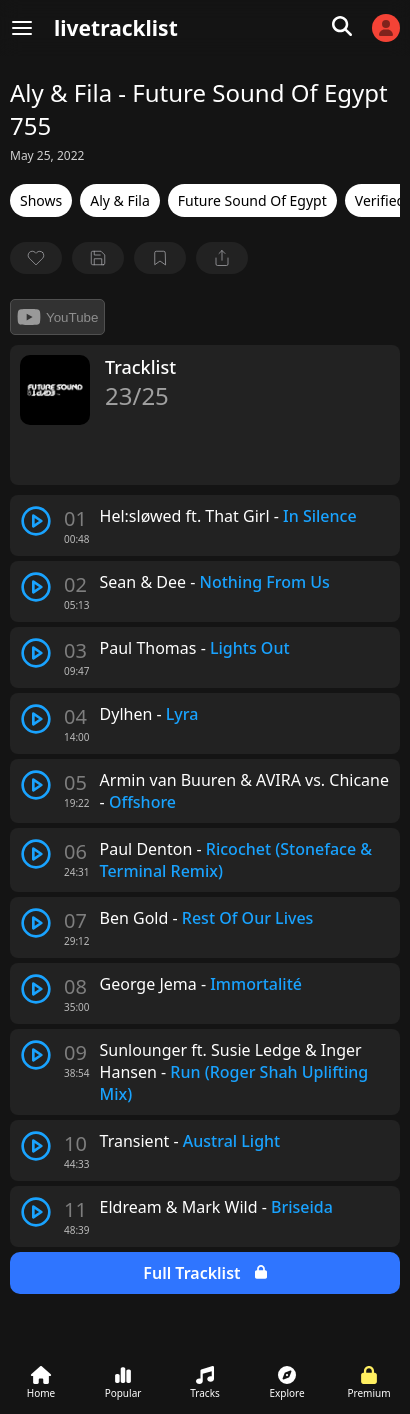  What do you see at coordinates (36, 521) in the screenshot?
I see `[play track]` at bounding box center [36, 521].